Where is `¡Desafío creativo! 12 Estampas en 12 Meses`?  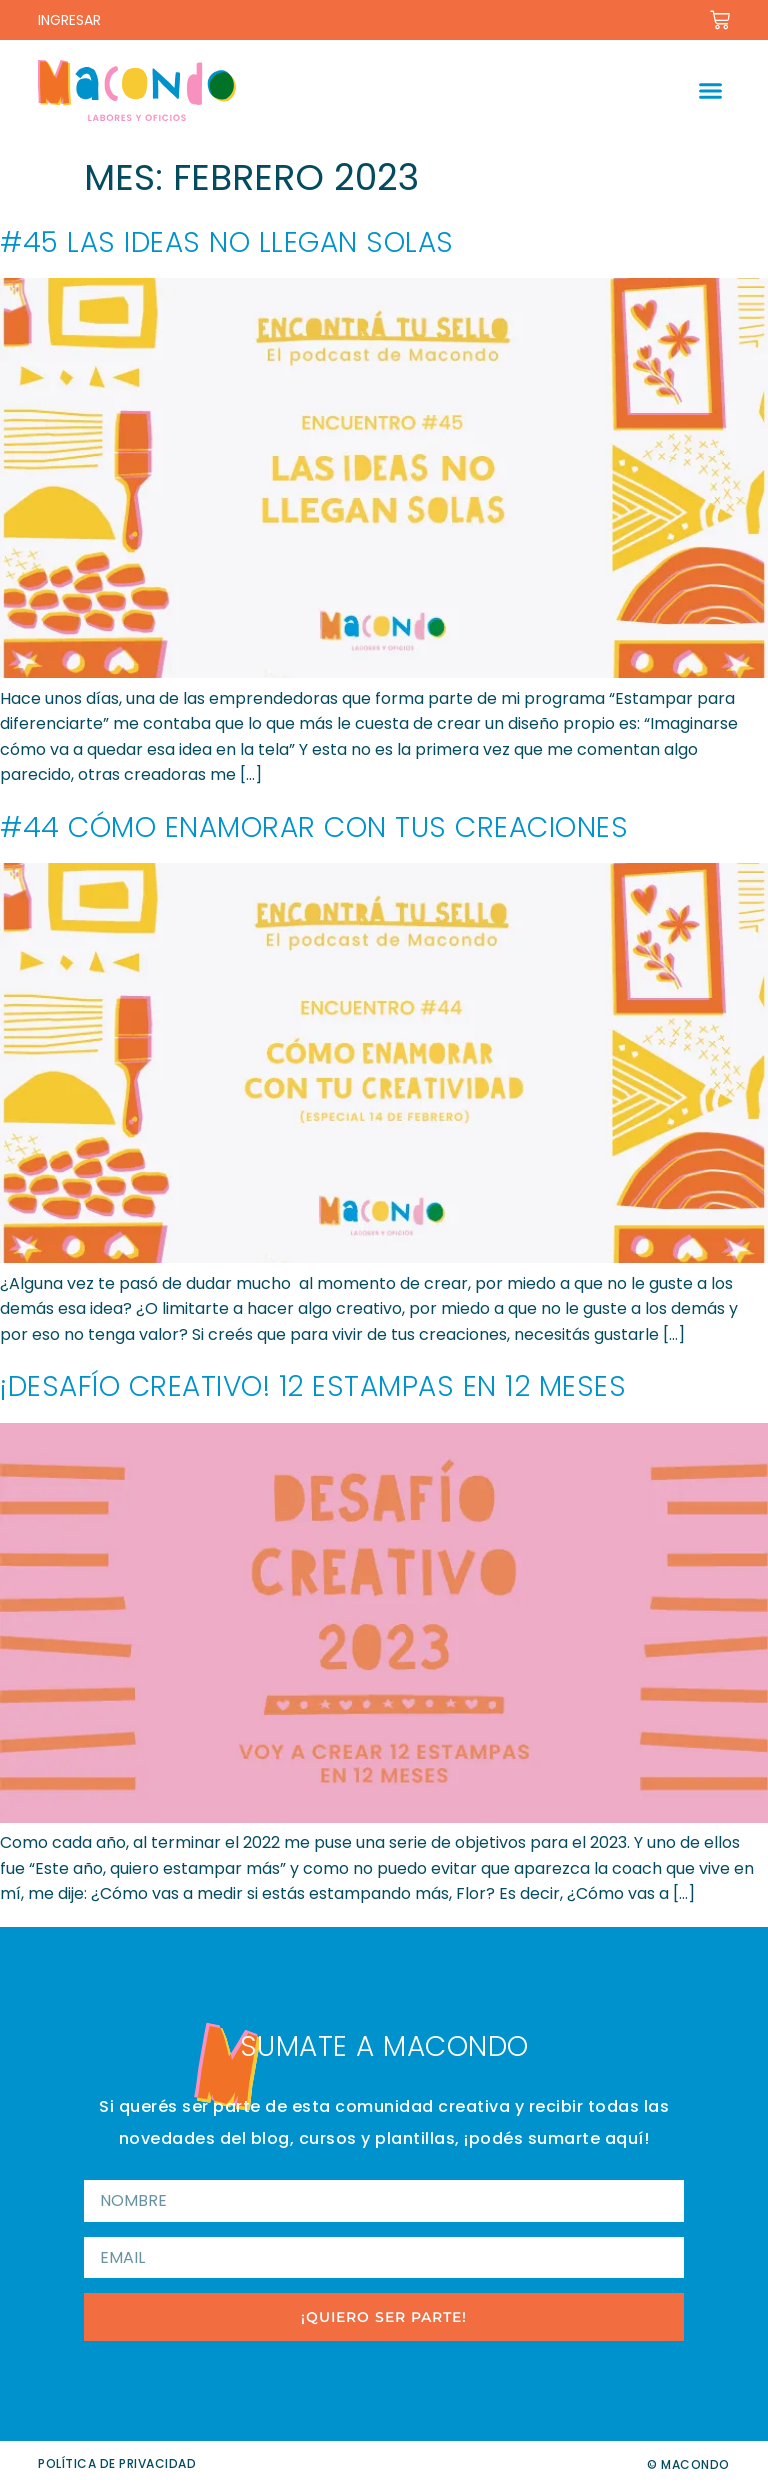 ¡Desafío creativo! 12 Estampas en 12 Meses is located at coordinates (313, 1386).